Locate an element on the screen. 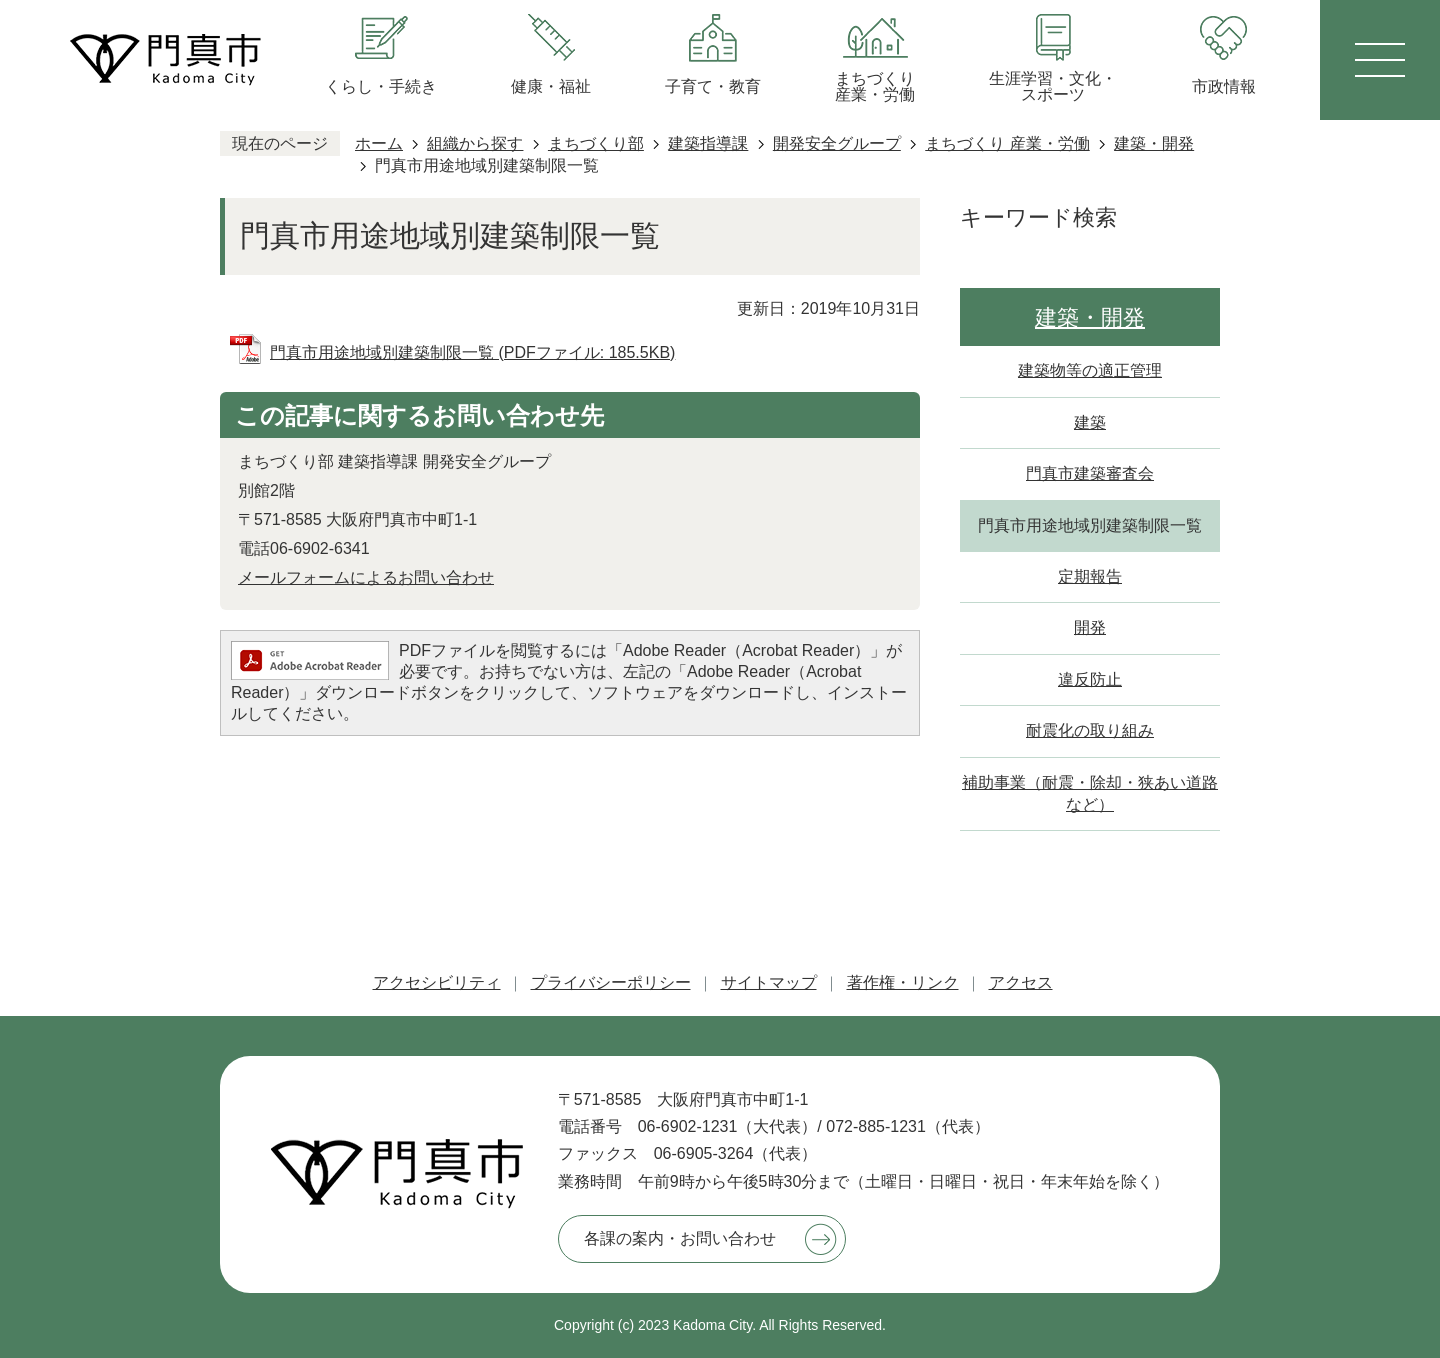 The width and height of the screenshot is (1440, 1358). 建築指導課 is located at coordinates (708, 143).